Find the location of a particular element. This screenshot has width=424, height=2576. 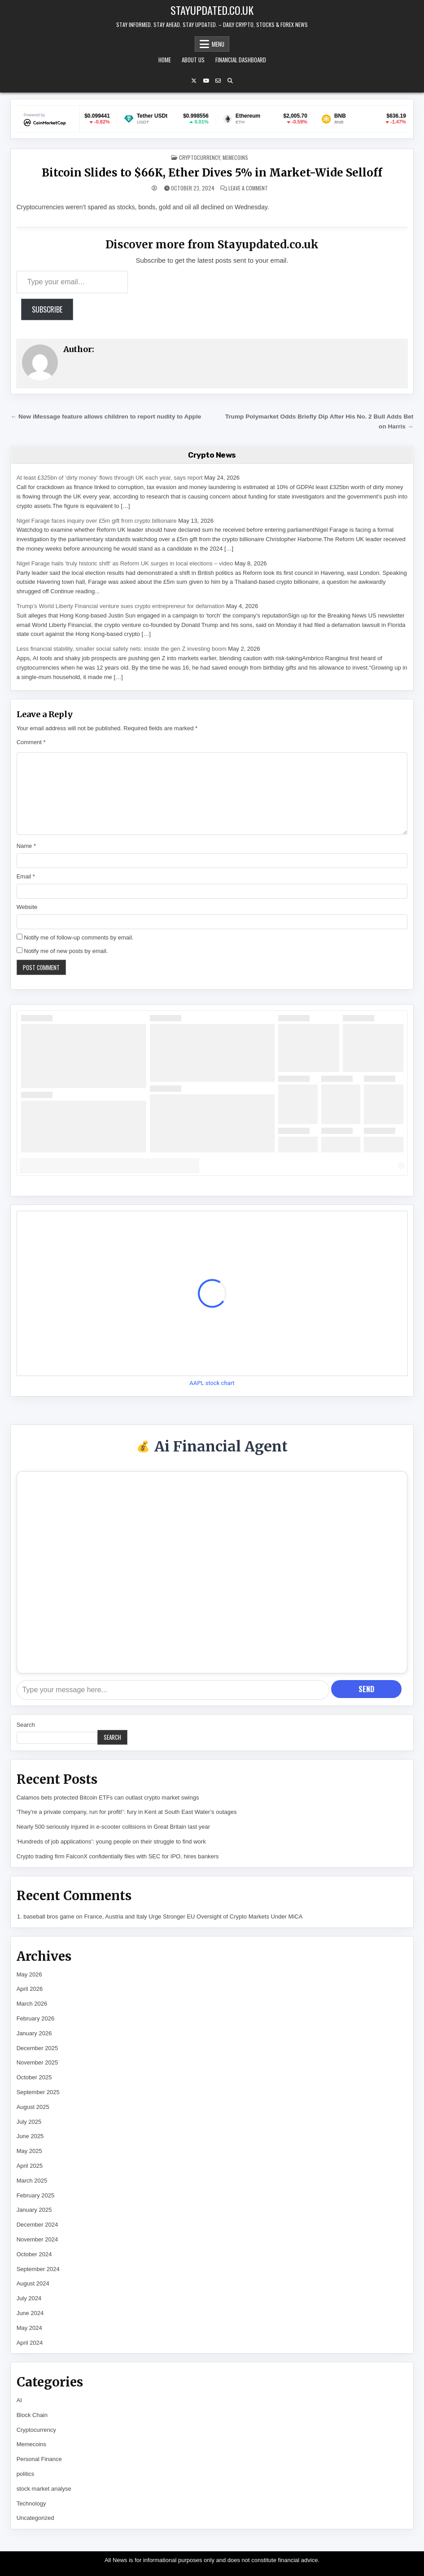

February 2026 is located at coordinates (36, 2018).